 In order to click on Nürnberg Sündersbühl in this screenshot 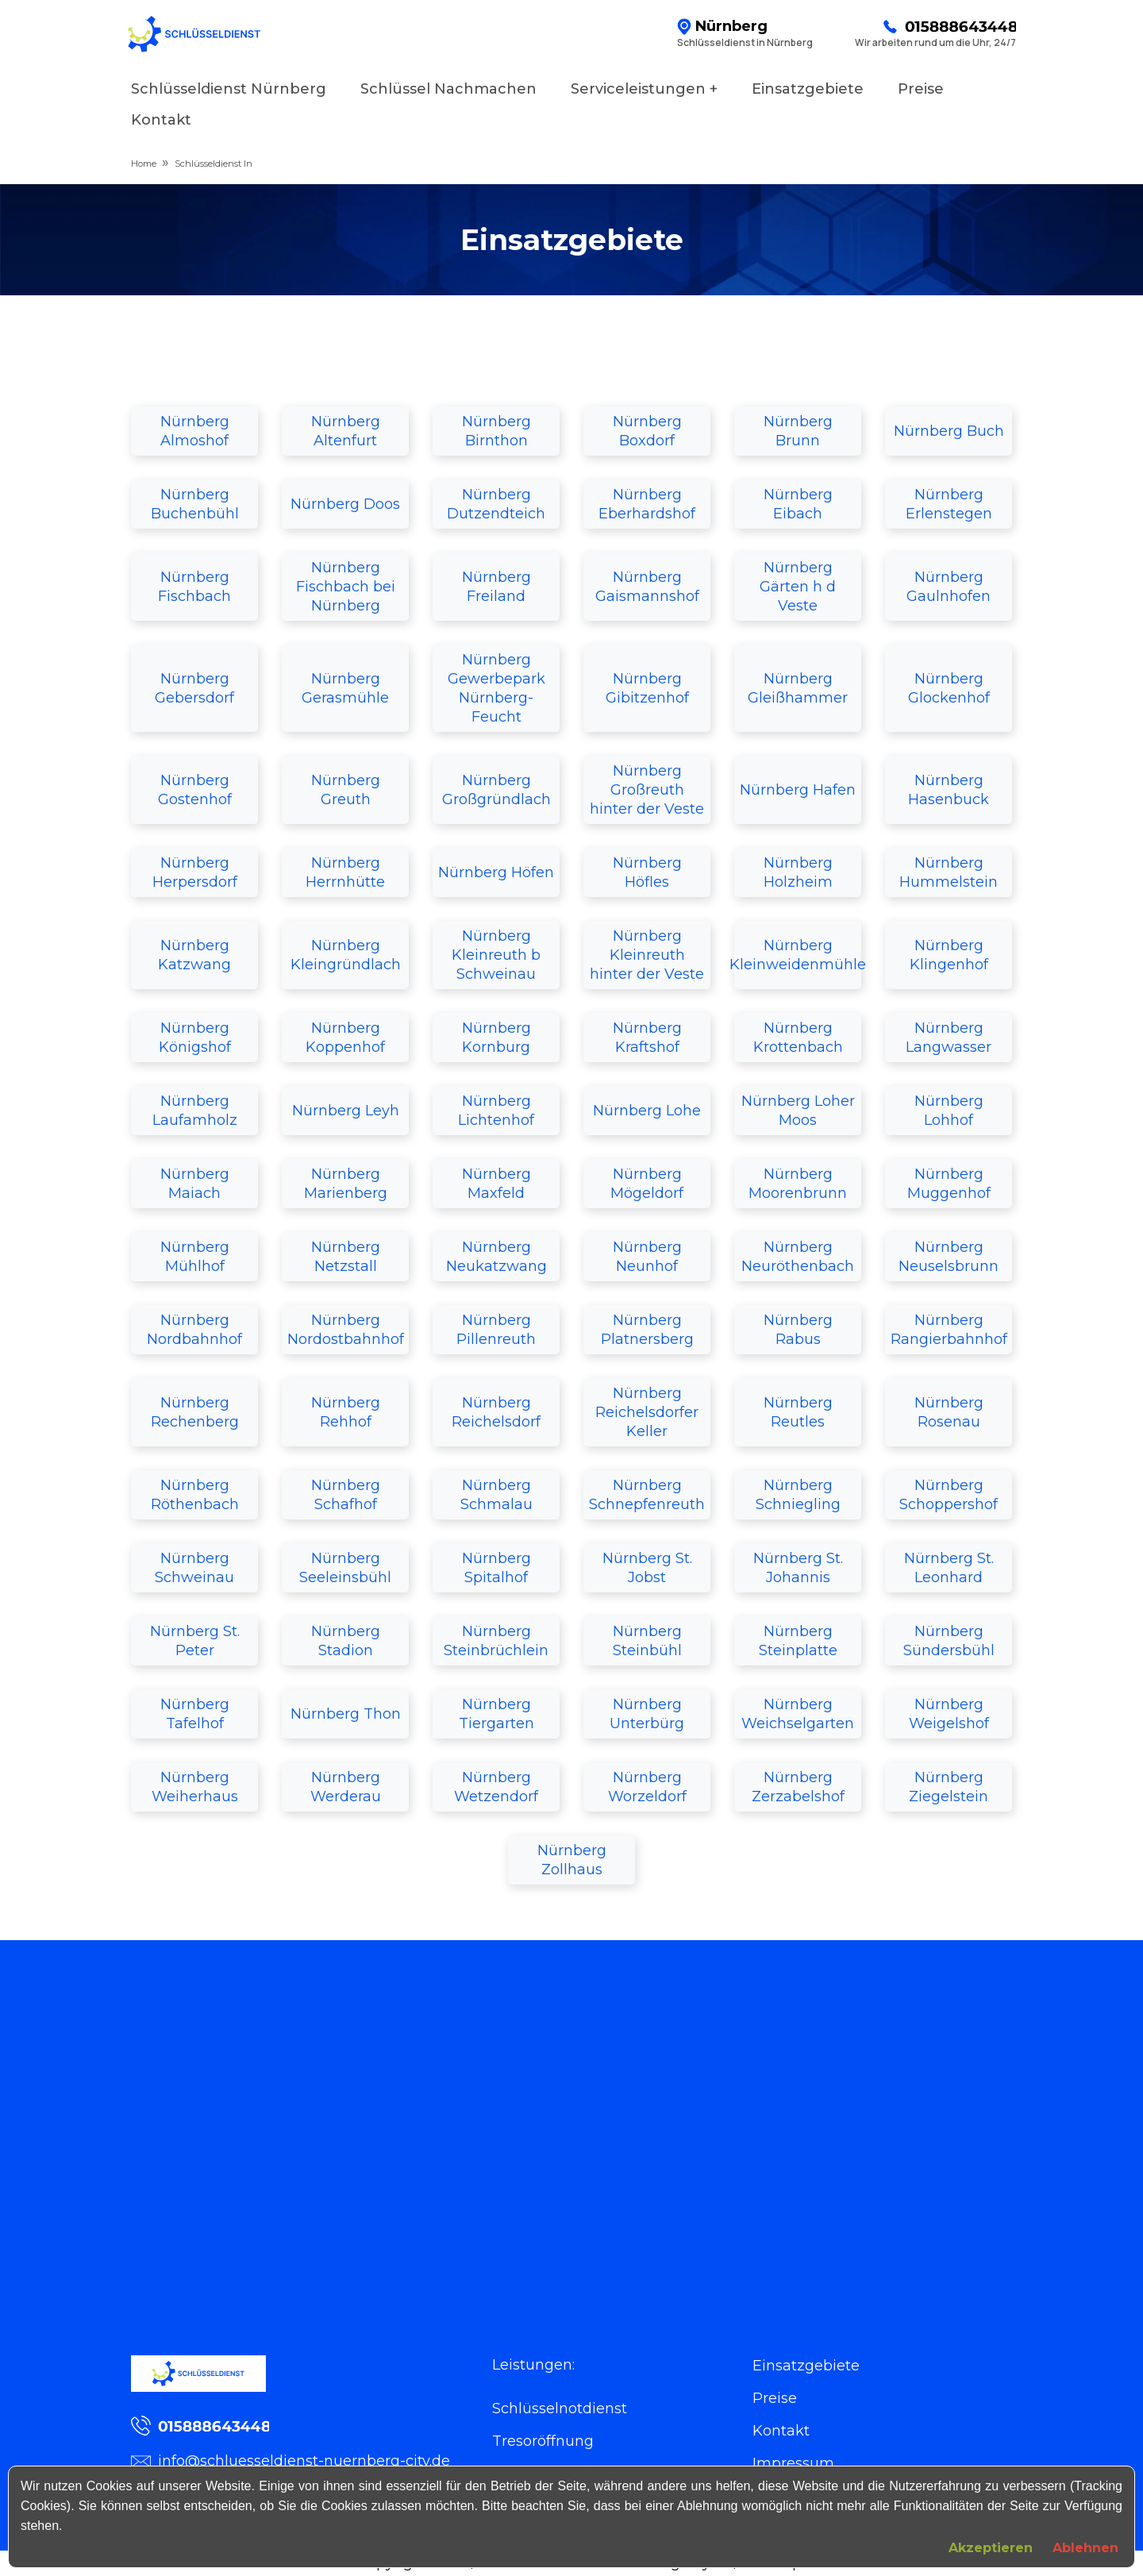, I will do `click(949, 1641)`.